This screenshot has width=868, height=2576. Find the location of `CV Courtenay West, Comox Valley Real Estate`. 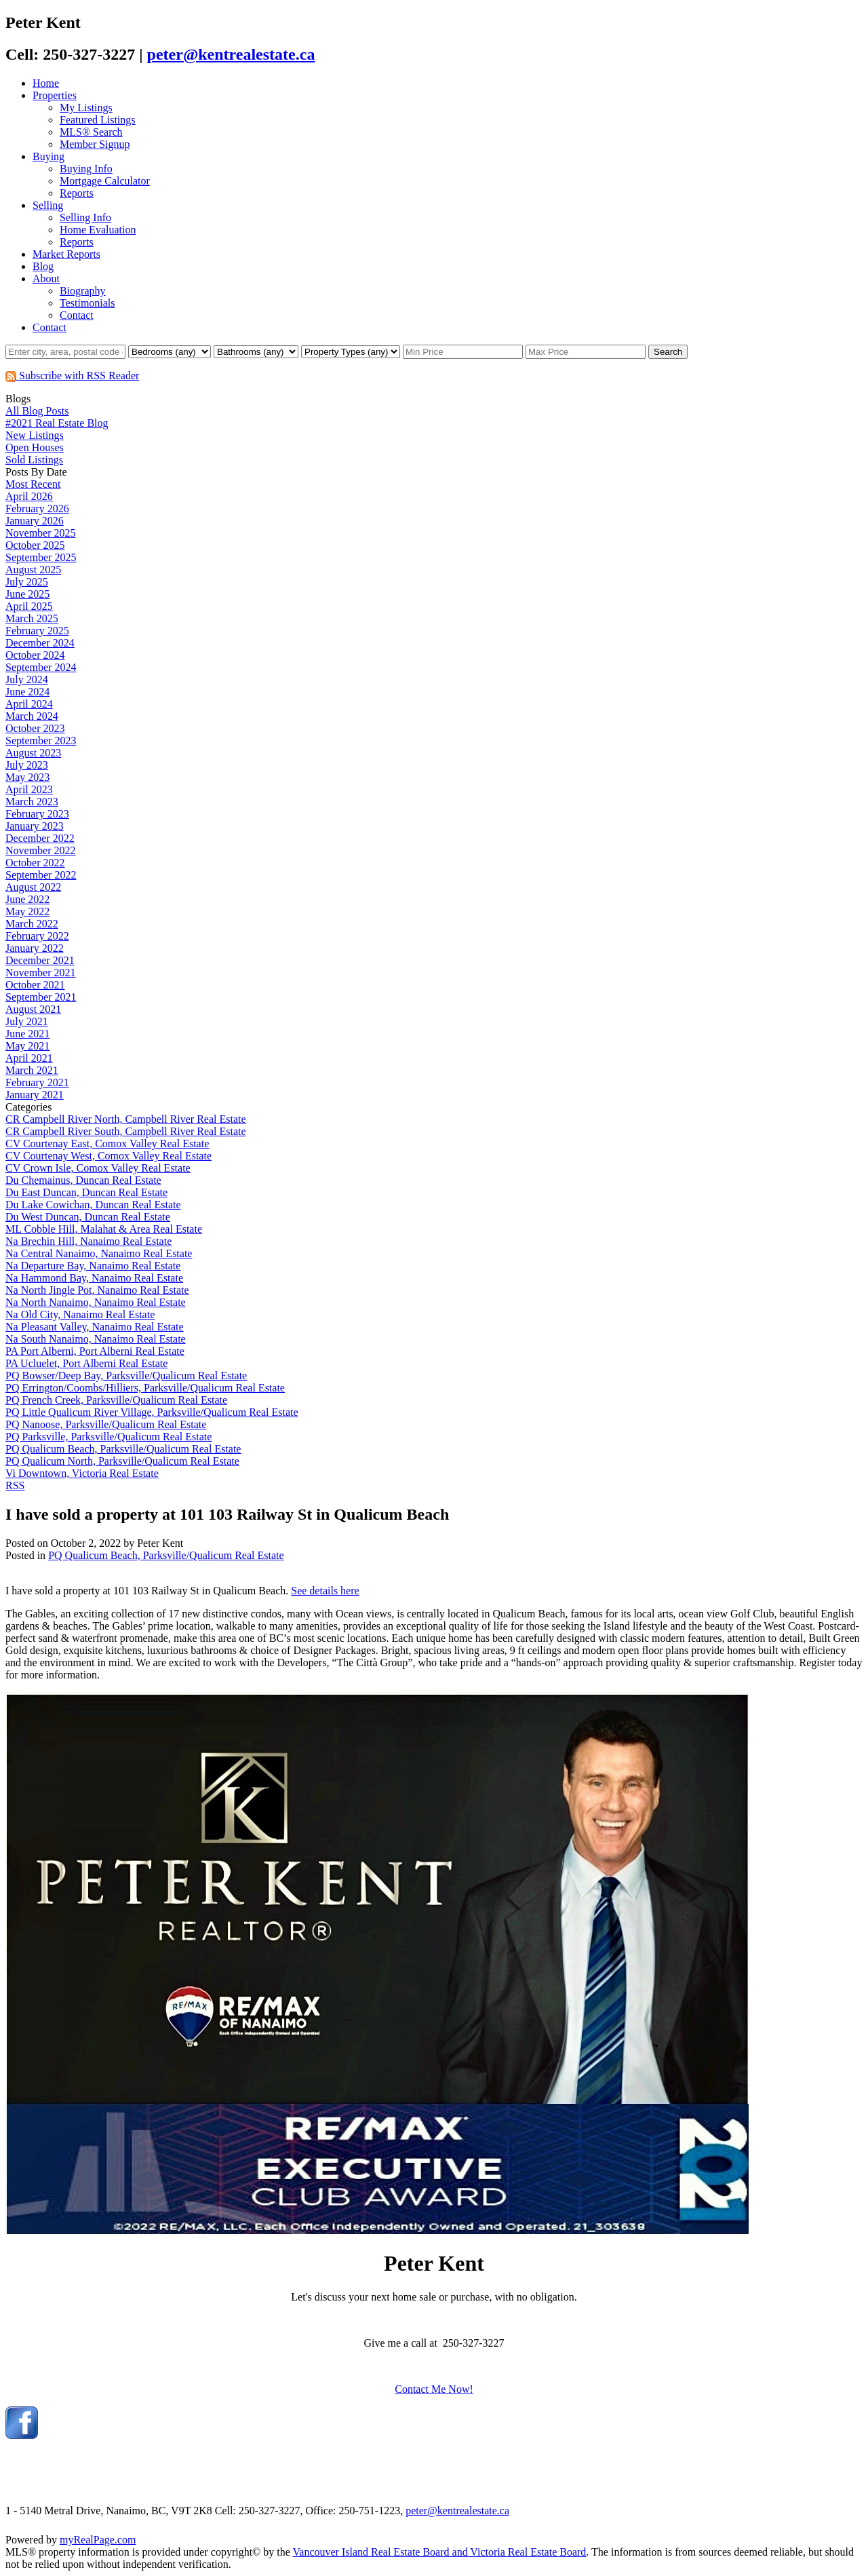

CV Courtenay West, Comox Valley Real Estate is located at coordinates (108, 1155).